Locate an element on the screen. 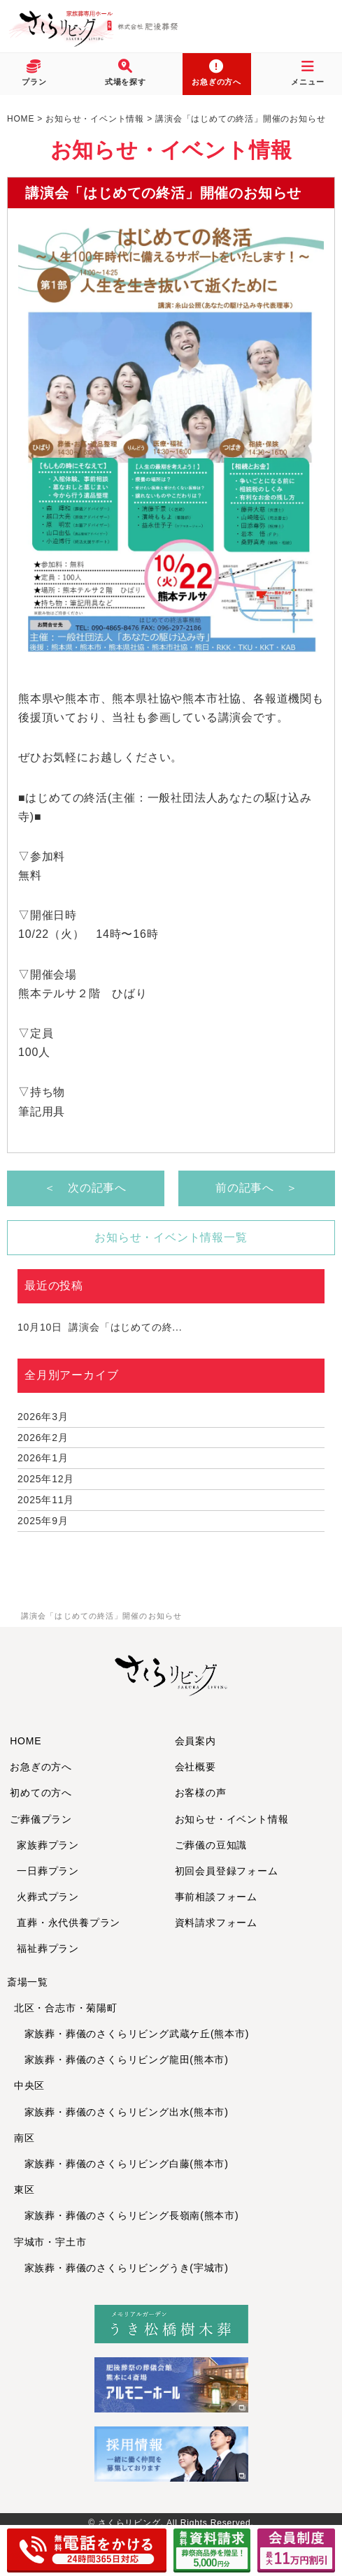  家族葬・葬儀のさくらリビング武蔵ケ丘(熊本市) is located at coordinates (132, 2033).